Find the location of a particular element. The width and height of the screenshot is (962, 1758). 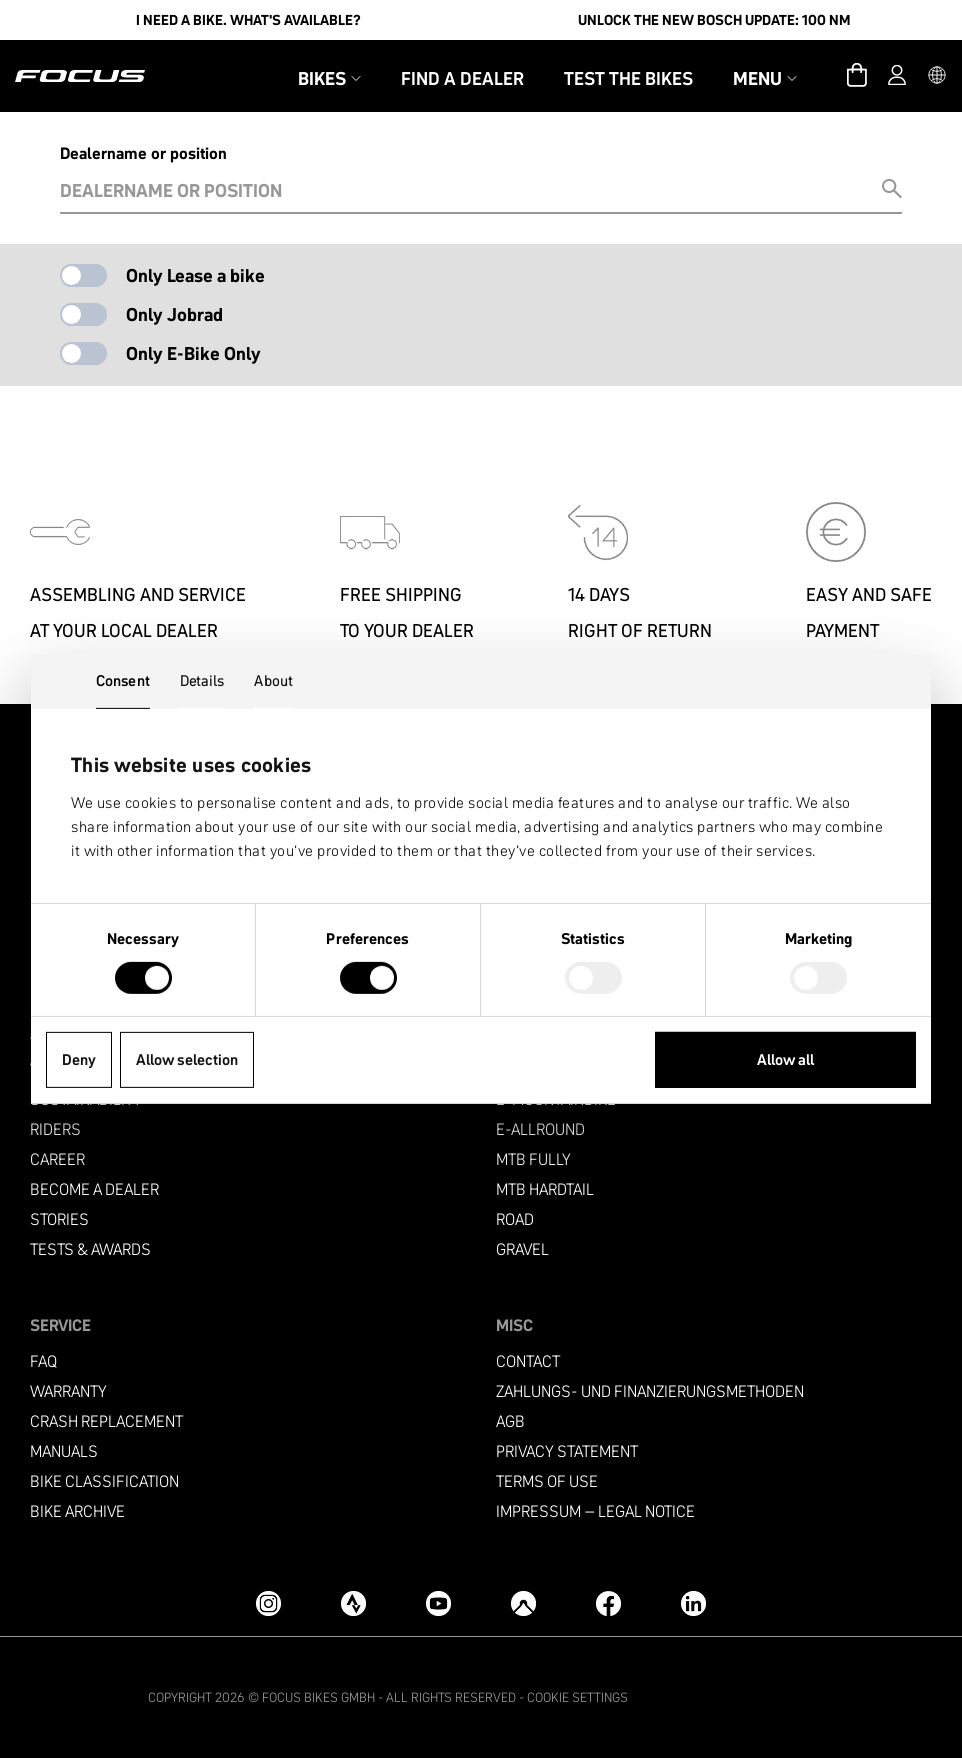

Test the bikes is located at coordinates (628, 78).